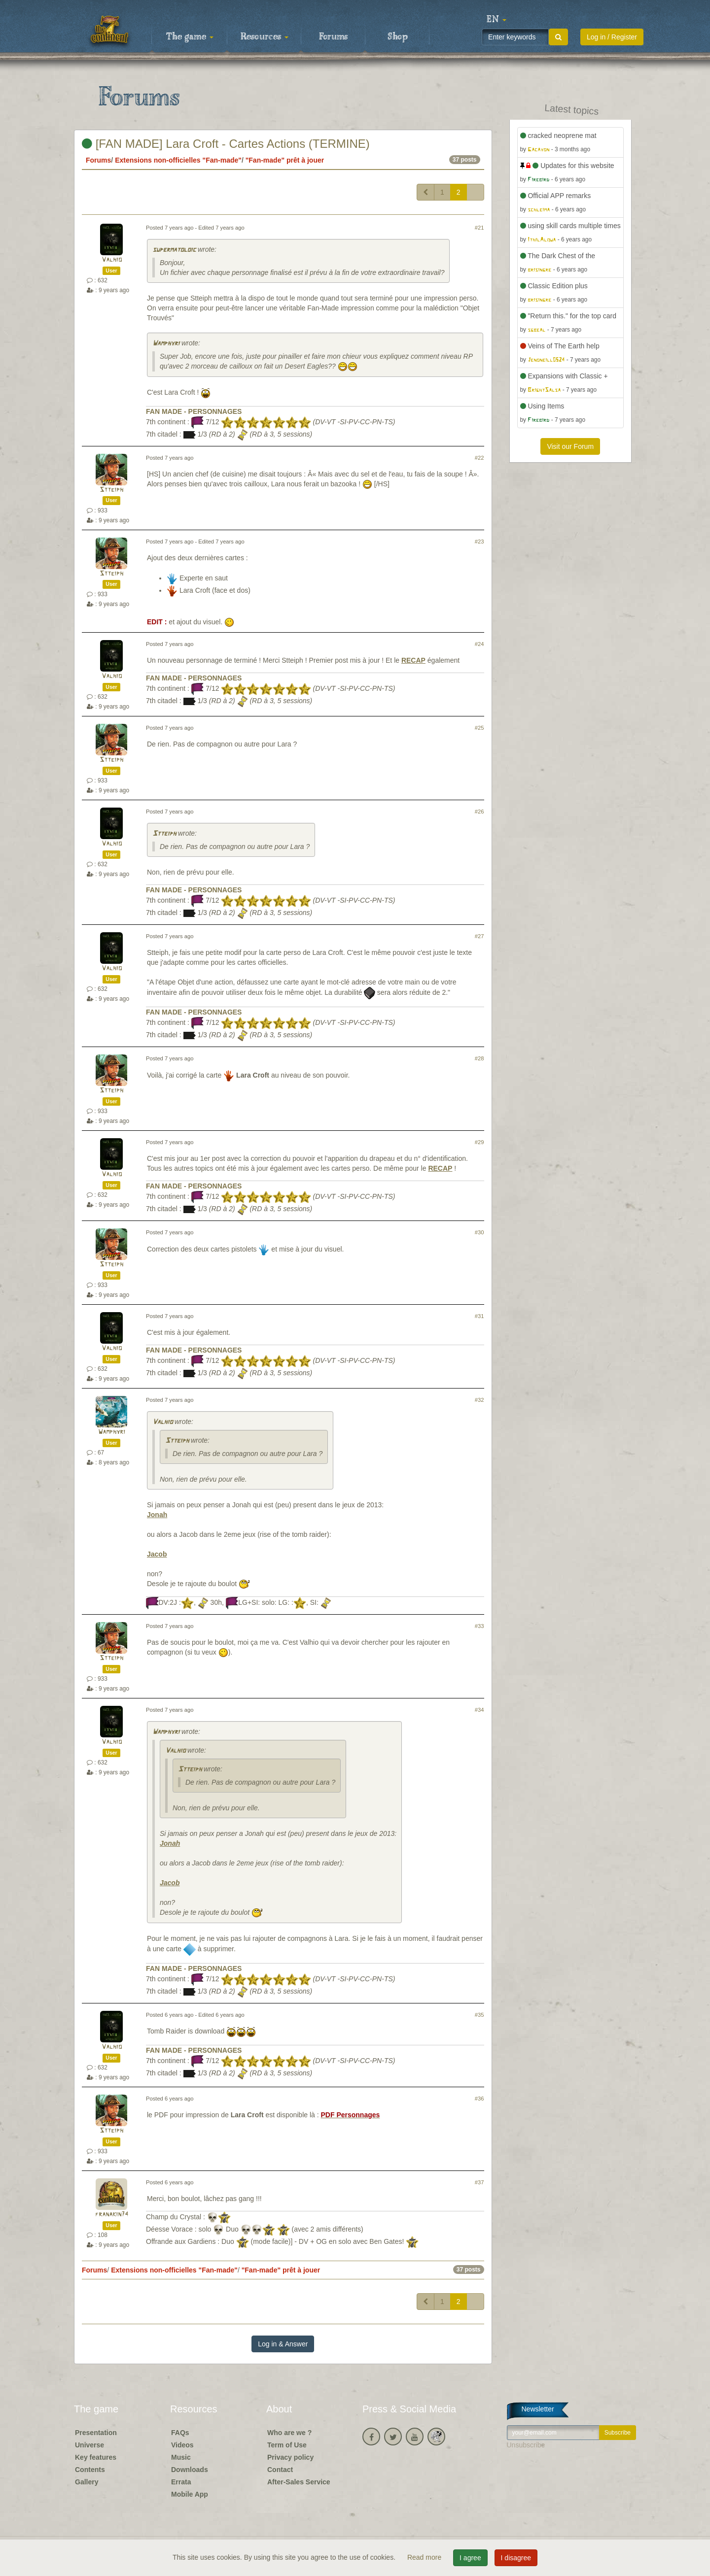 The image size is (710, 2576). I want to click on #32, so click(479, 1400).